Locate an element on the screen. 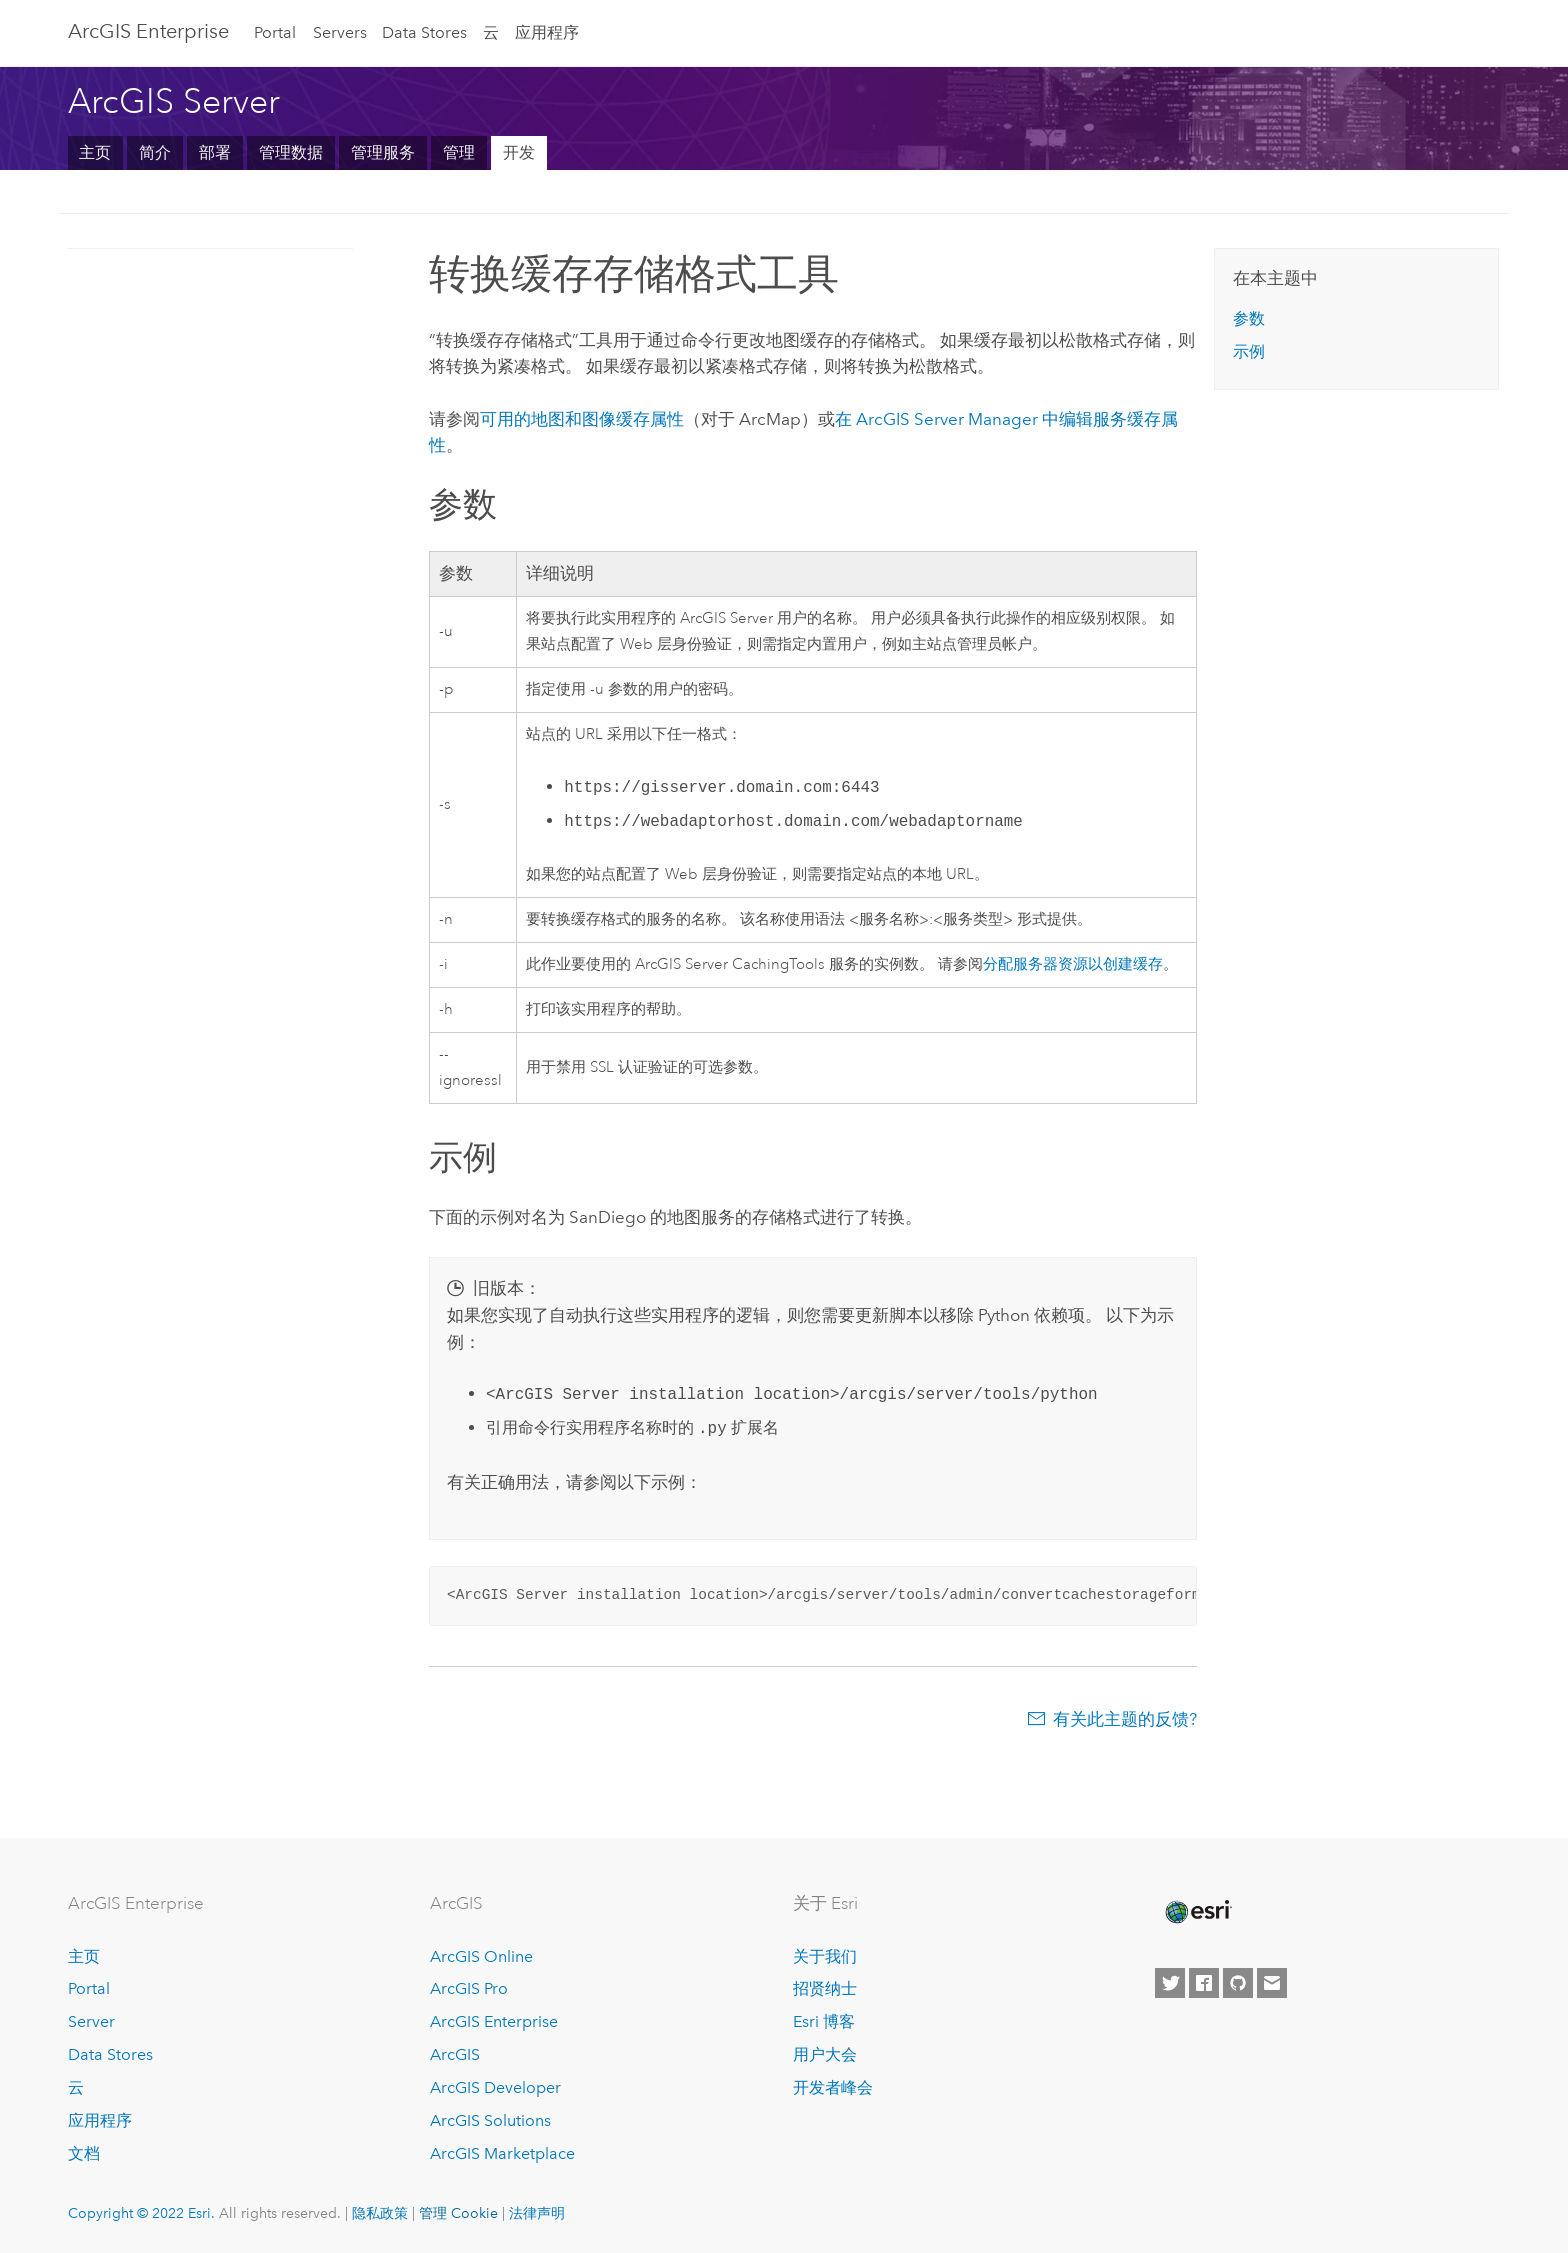 Image resolution: width=1568 pixels, height=2253 pixels. 管理 Cookie is located at coordinates (458, 2213).